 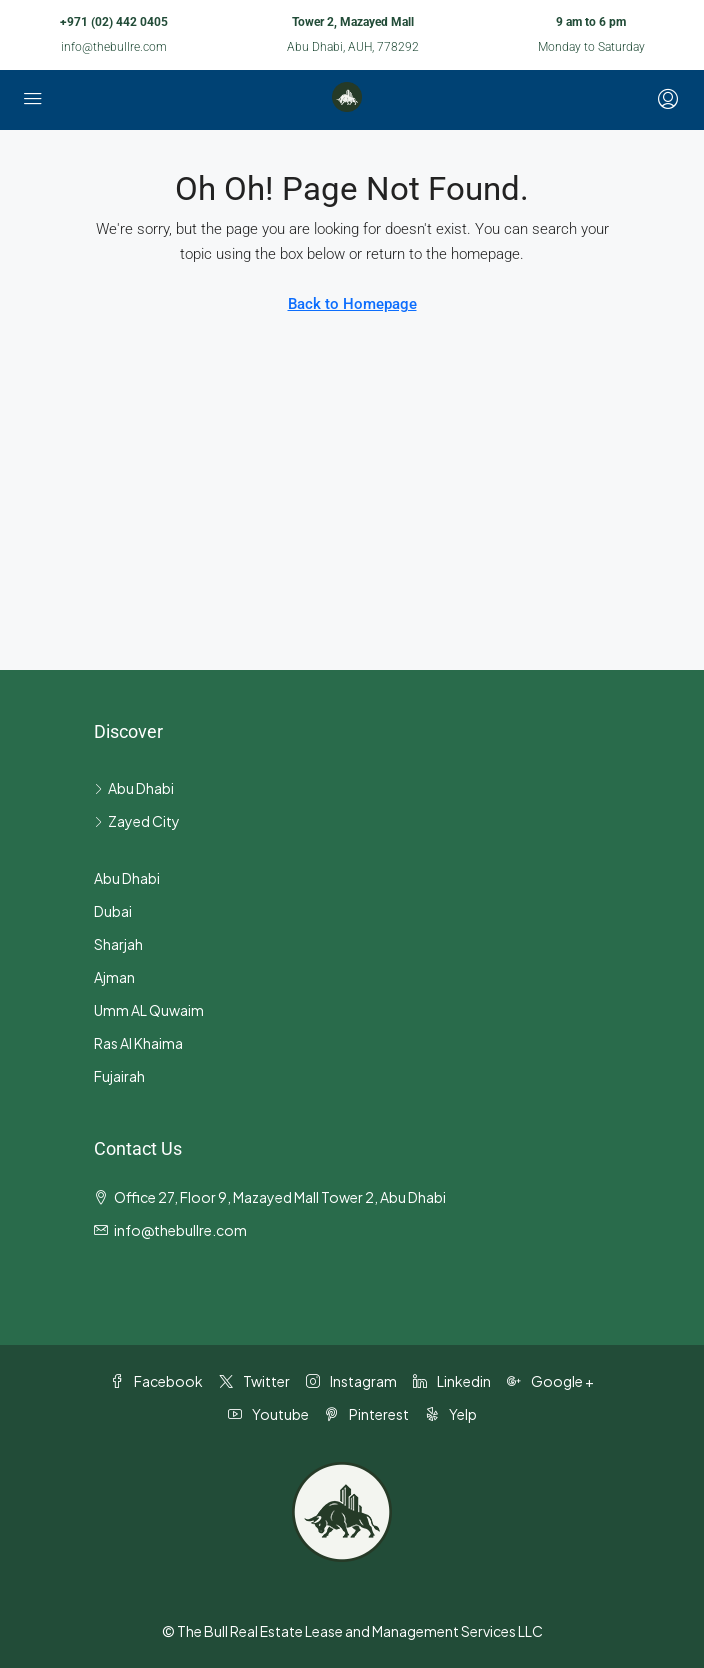 I want to click on info@thebullre.com [Email us at info@thebullre.com], so click(x=180, y=1230).